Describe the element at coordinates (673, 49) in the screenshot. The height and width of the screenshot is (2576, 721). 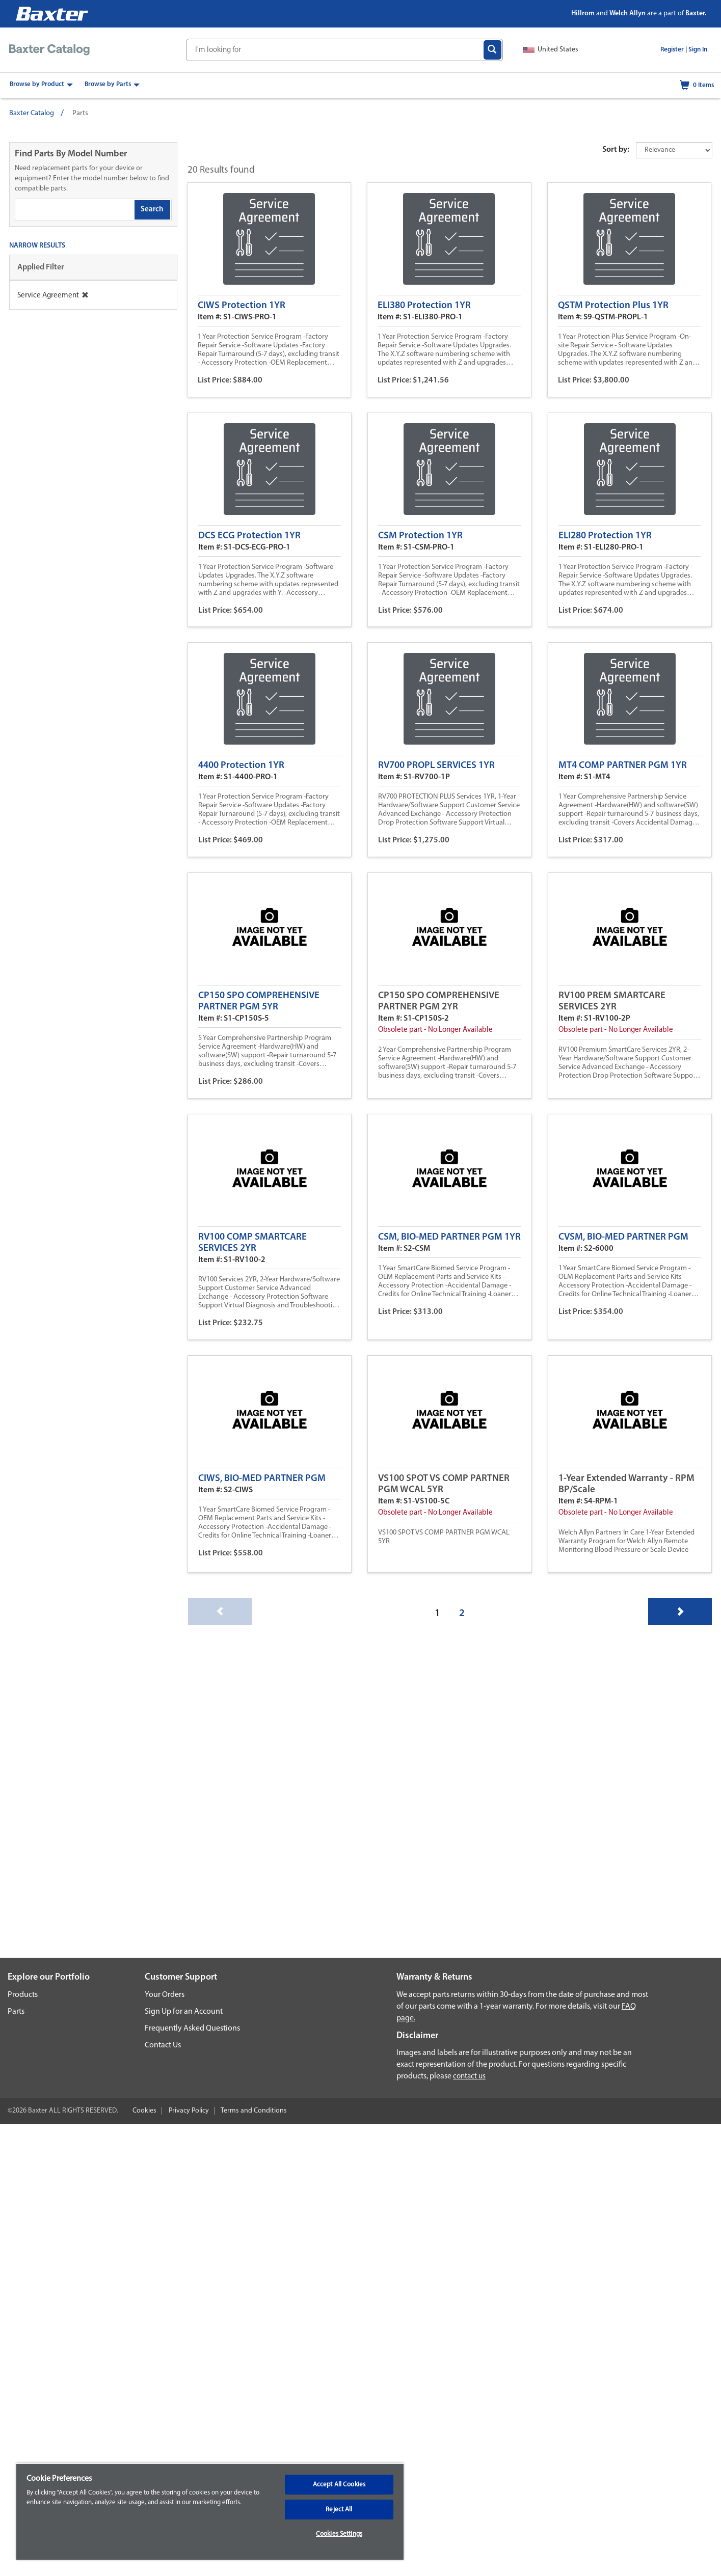
I see `Register |` at that location.